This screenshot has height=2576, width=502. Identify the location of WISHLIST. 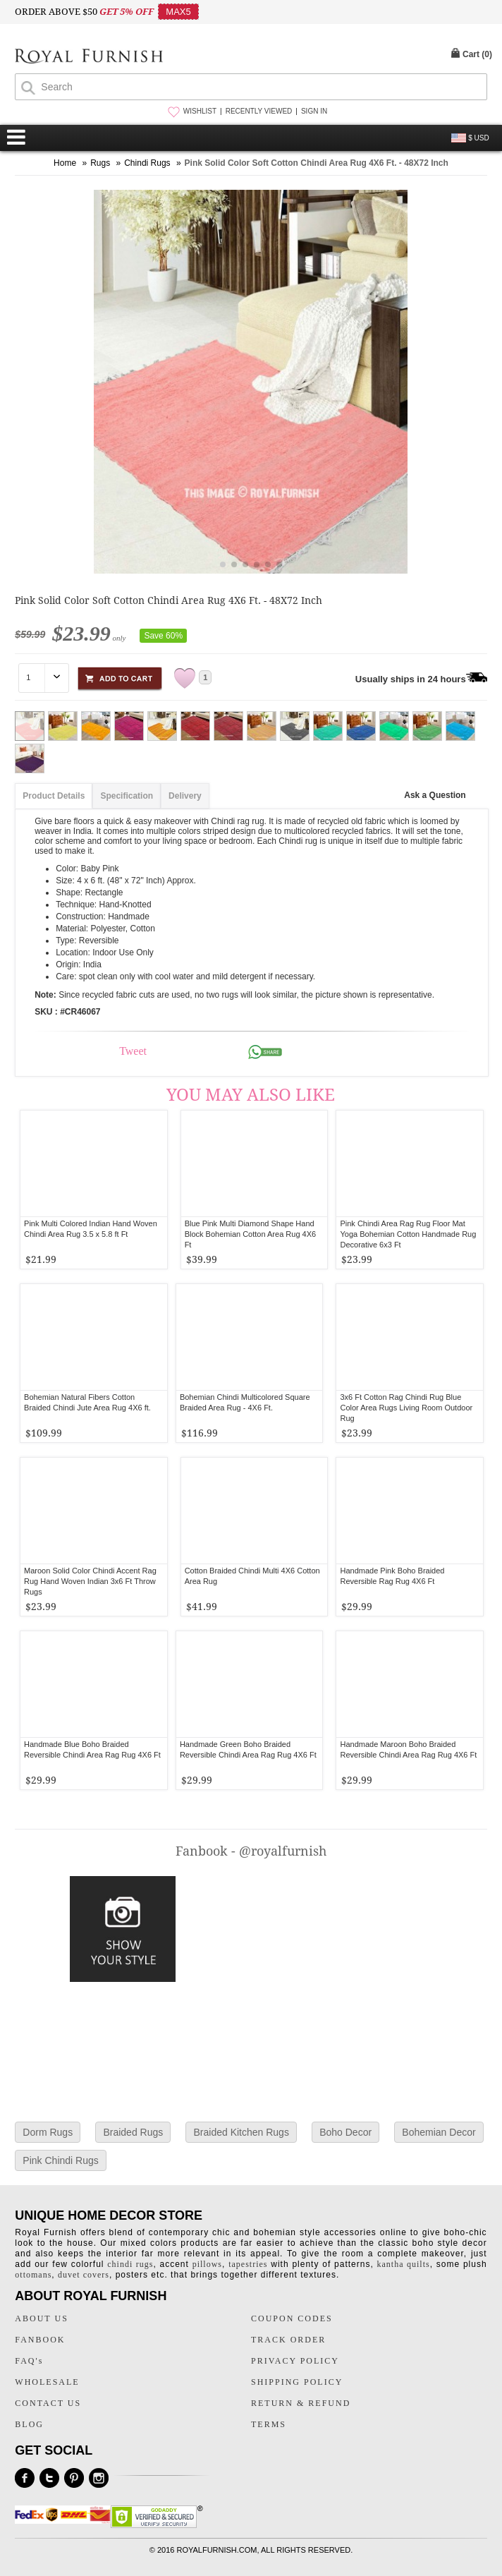
(199, 111).